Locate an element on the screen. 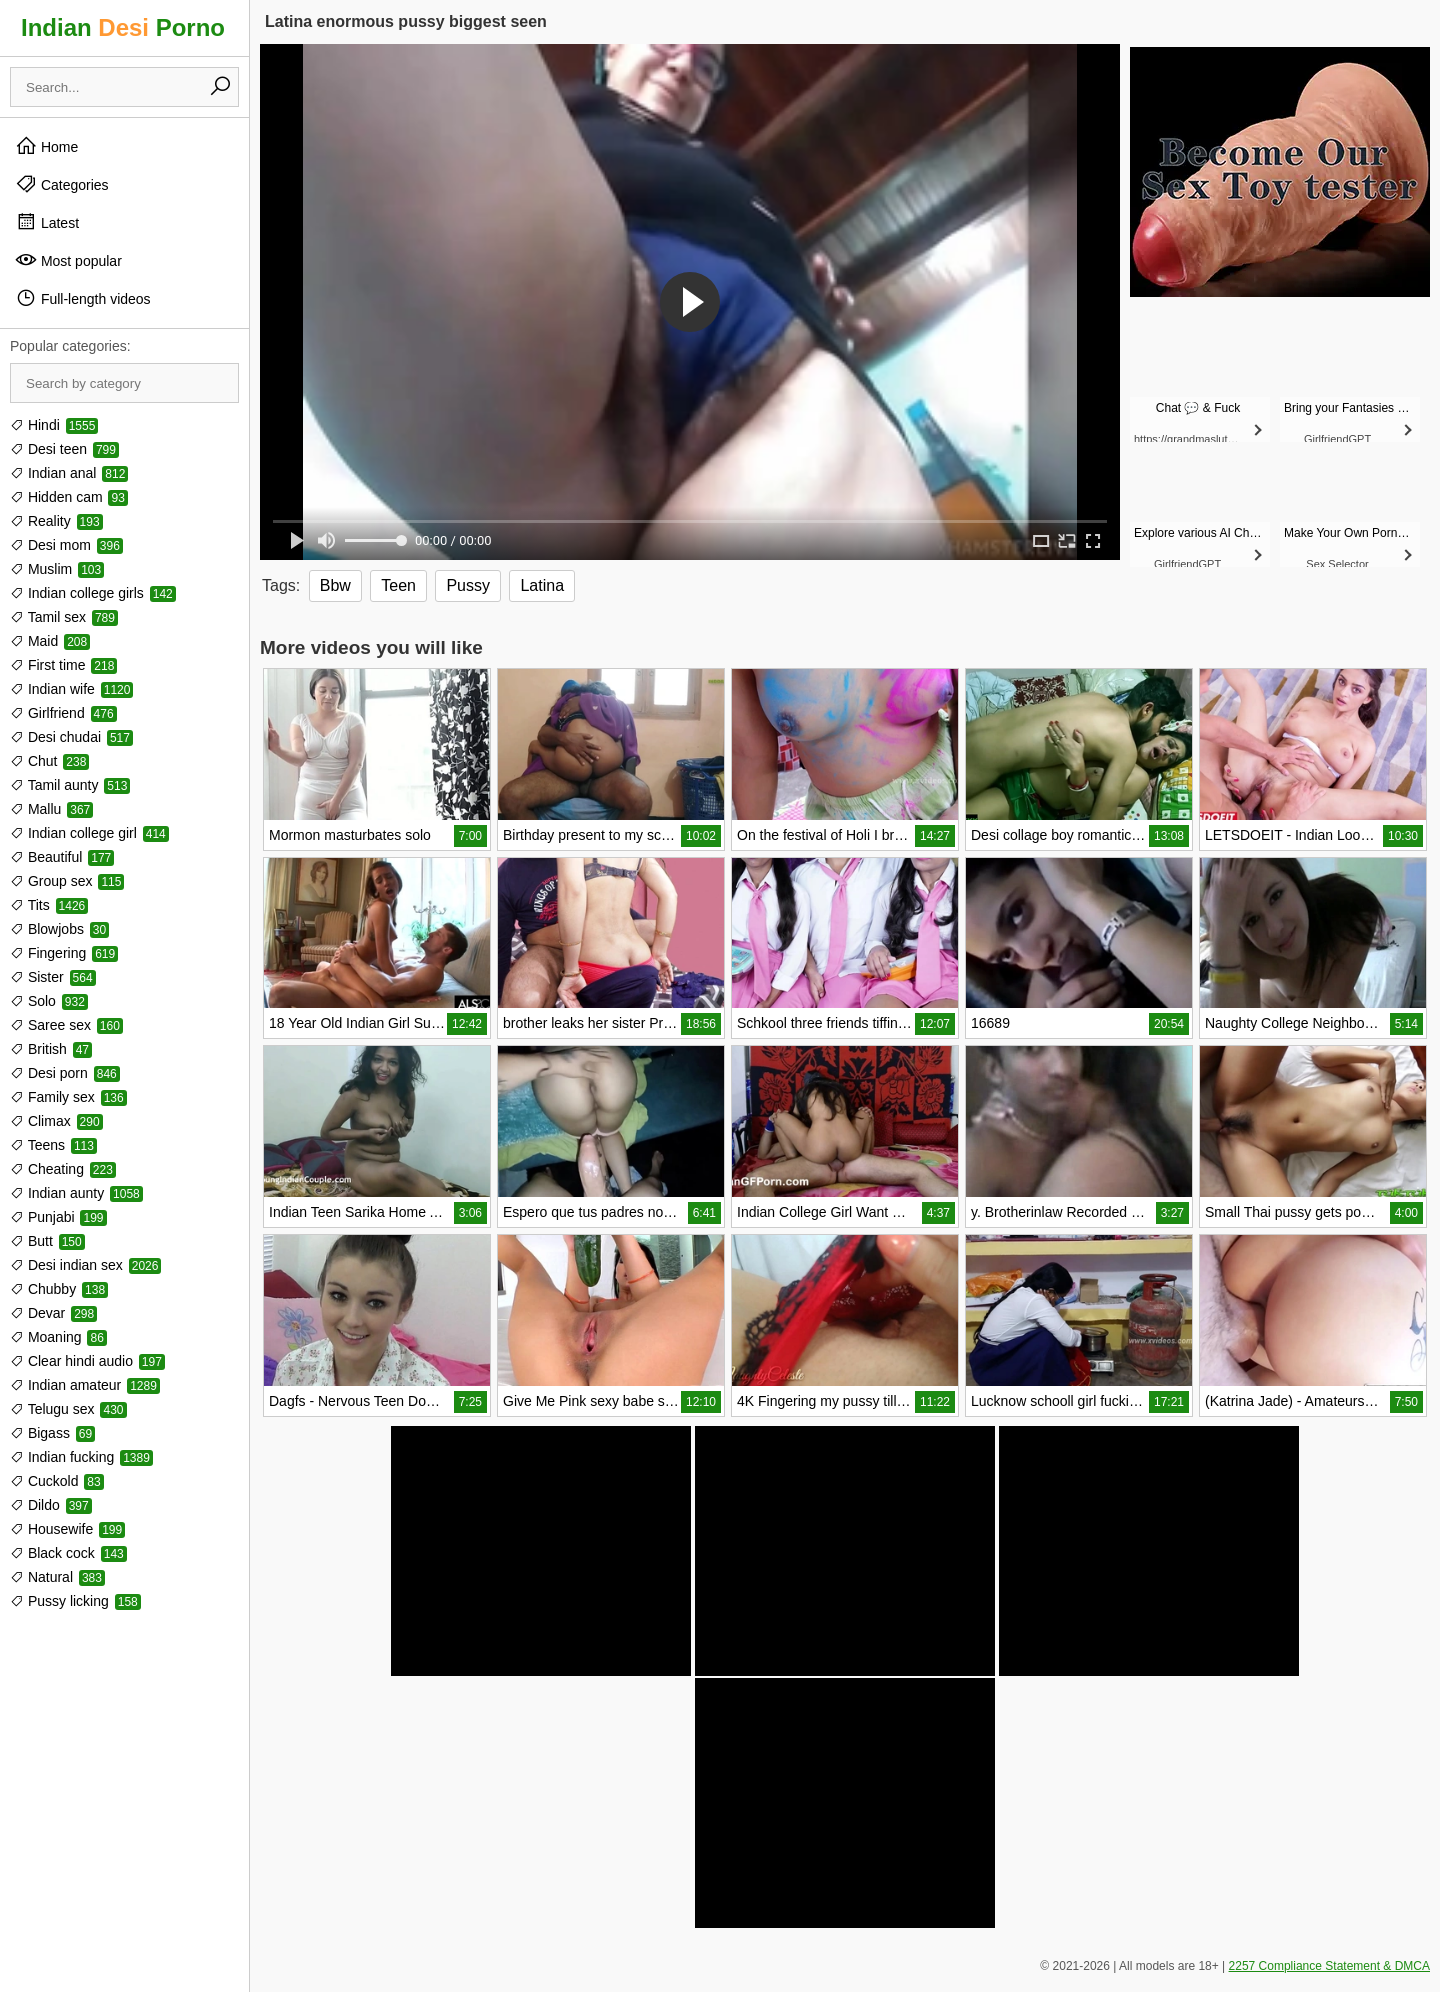 This screenshot has height=1992, width=1440. Sister is located at coordinates (53, 977).